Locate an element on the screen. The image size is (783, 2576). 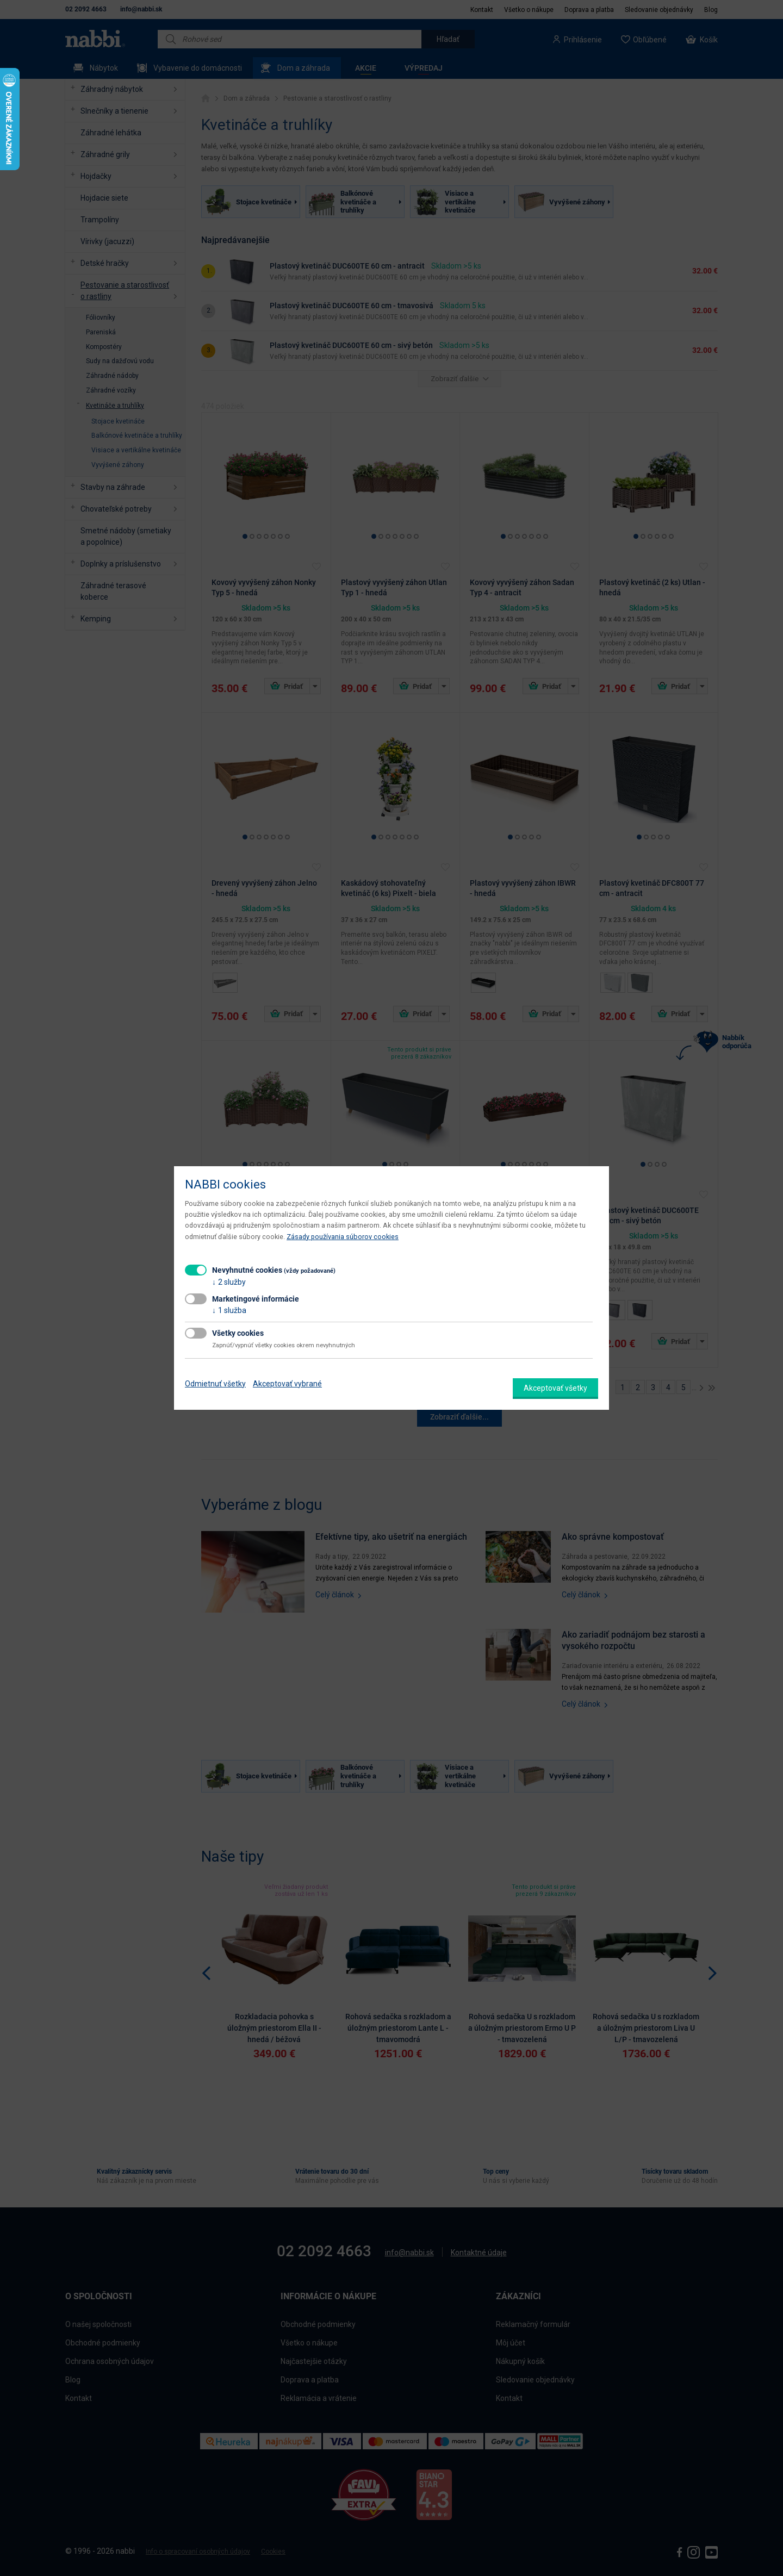
Akceptovať vybrané is located at coordinates (287, 1383).